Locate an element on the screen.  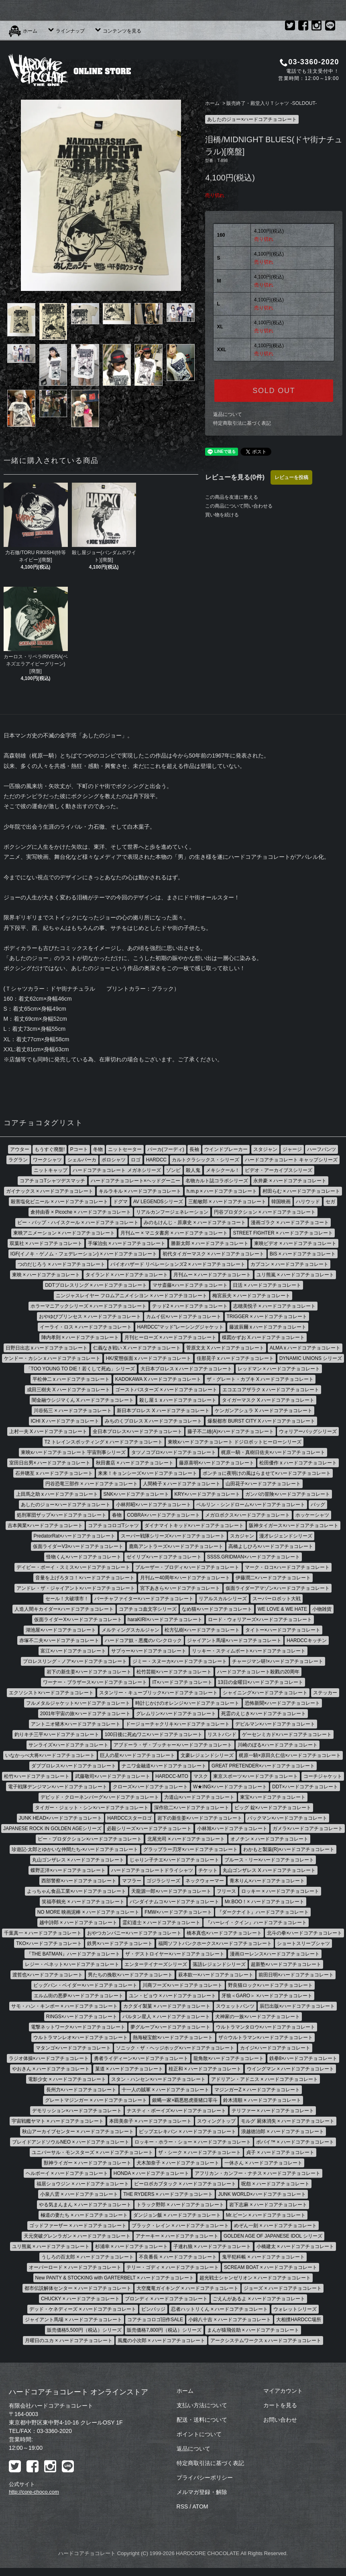
『ダークナイト』ハードコアチョコレート is located at coordinates (263, 1912).